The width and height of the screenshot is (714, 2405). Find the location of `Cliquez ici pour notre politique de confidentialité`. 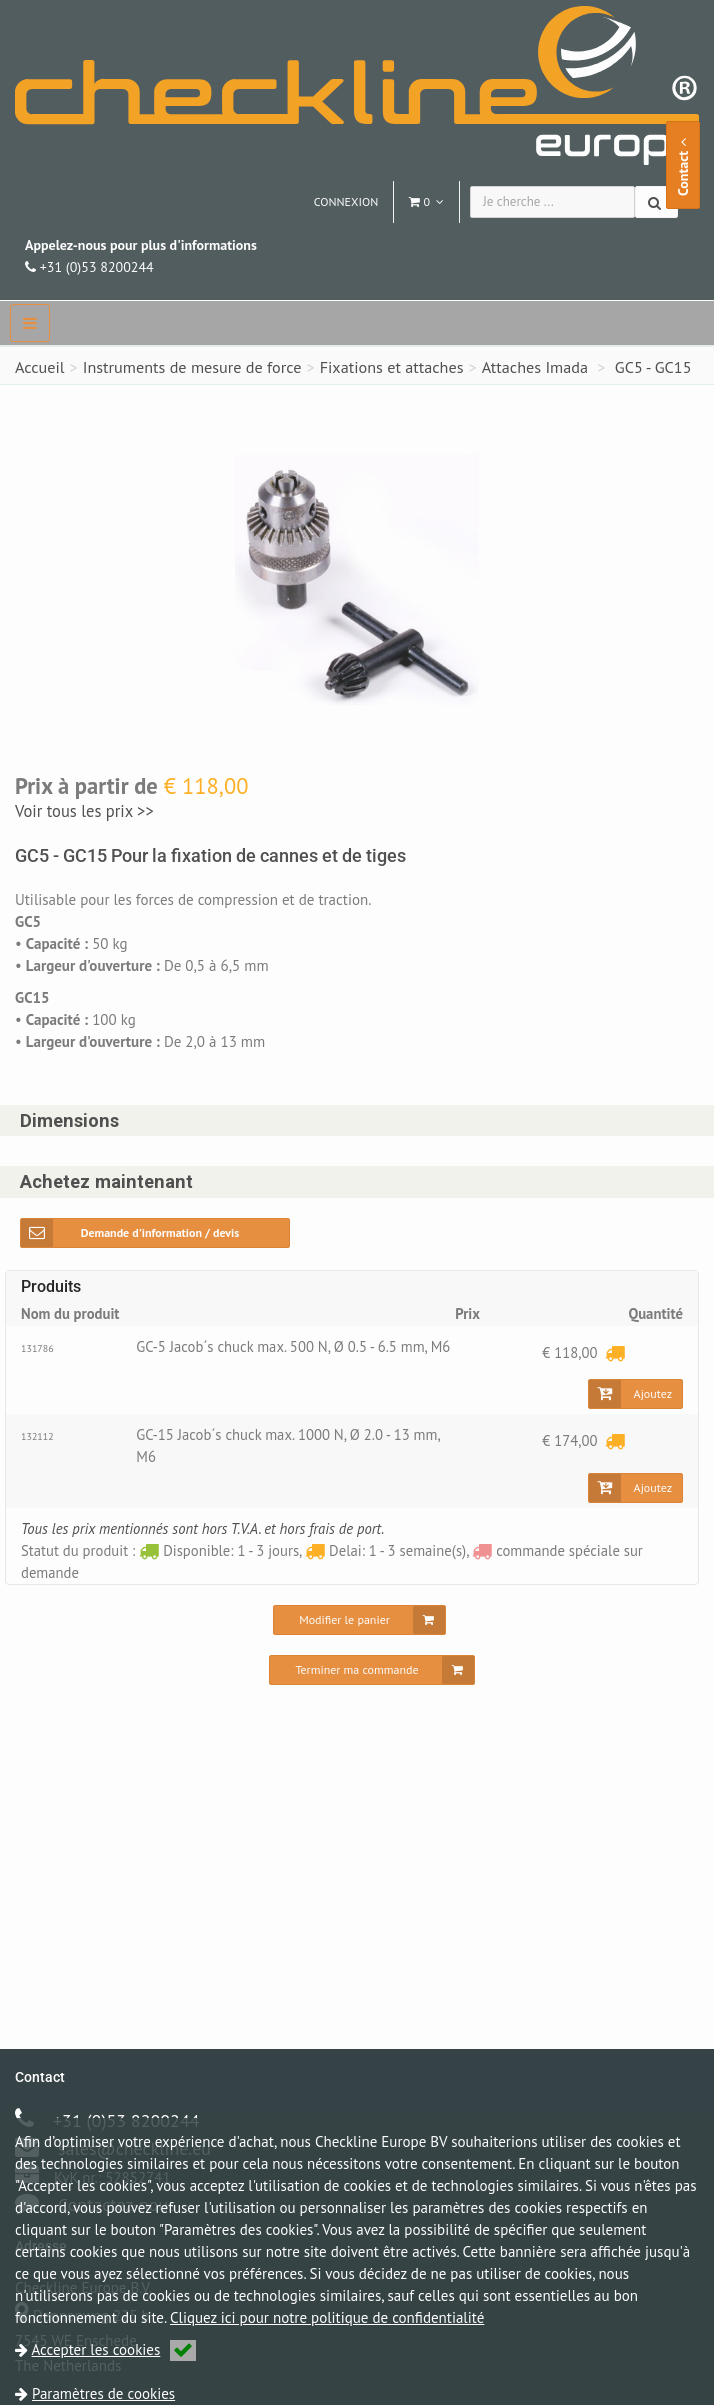

Cliquez ici pour notre politique de confidentialité is located at coordinates (327, 2317).